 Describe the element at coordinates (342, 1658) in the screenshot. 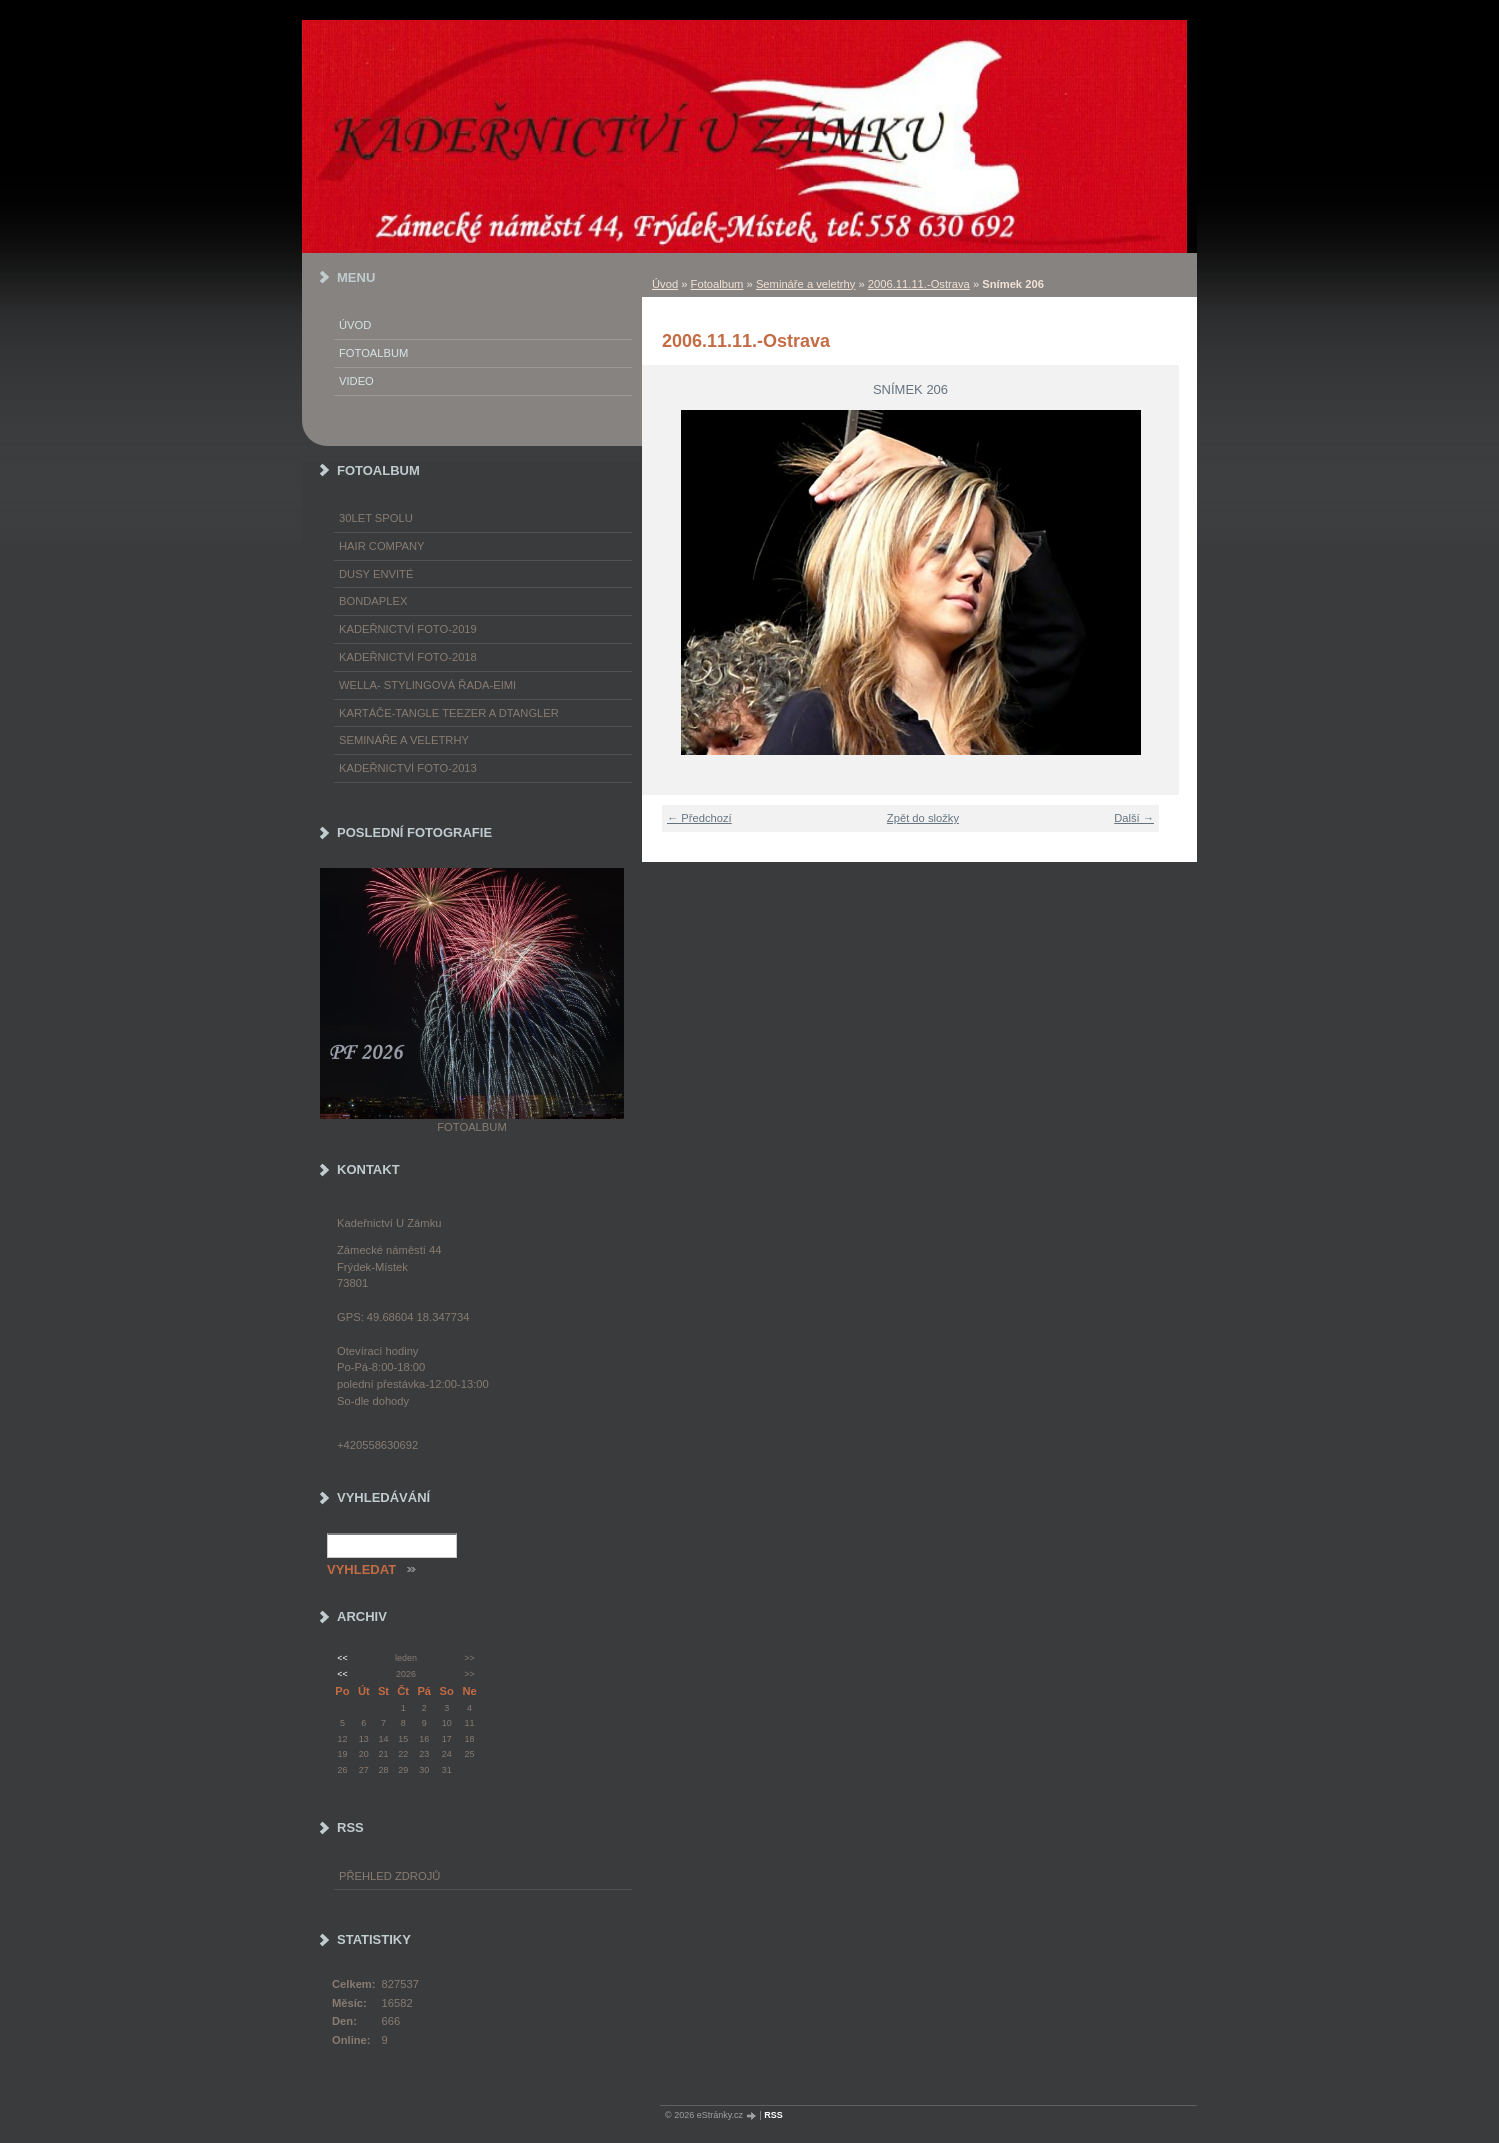

I see `<<` at that location.